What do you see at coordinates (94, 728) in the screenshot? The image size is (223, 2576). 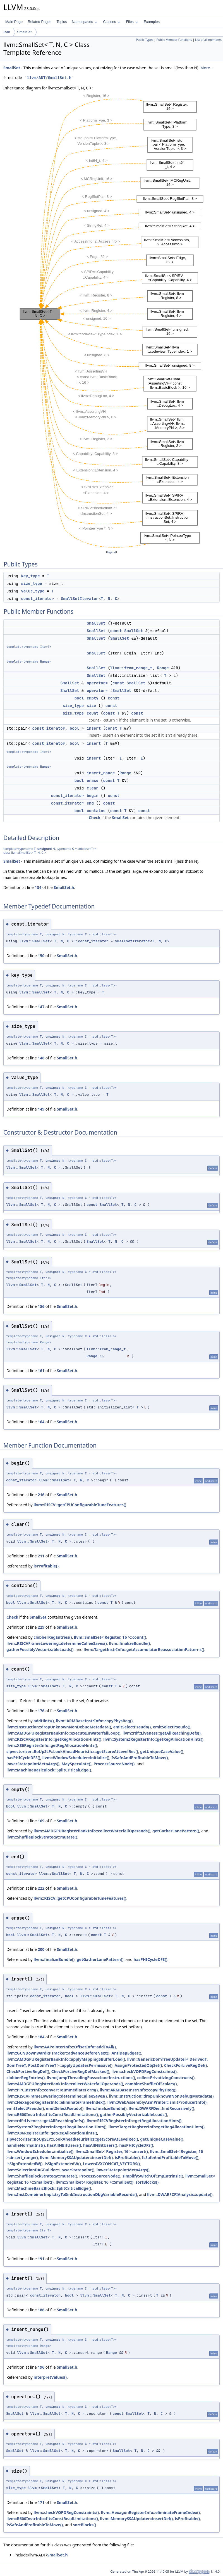 I see `insert` at bounding box center [94, 728].